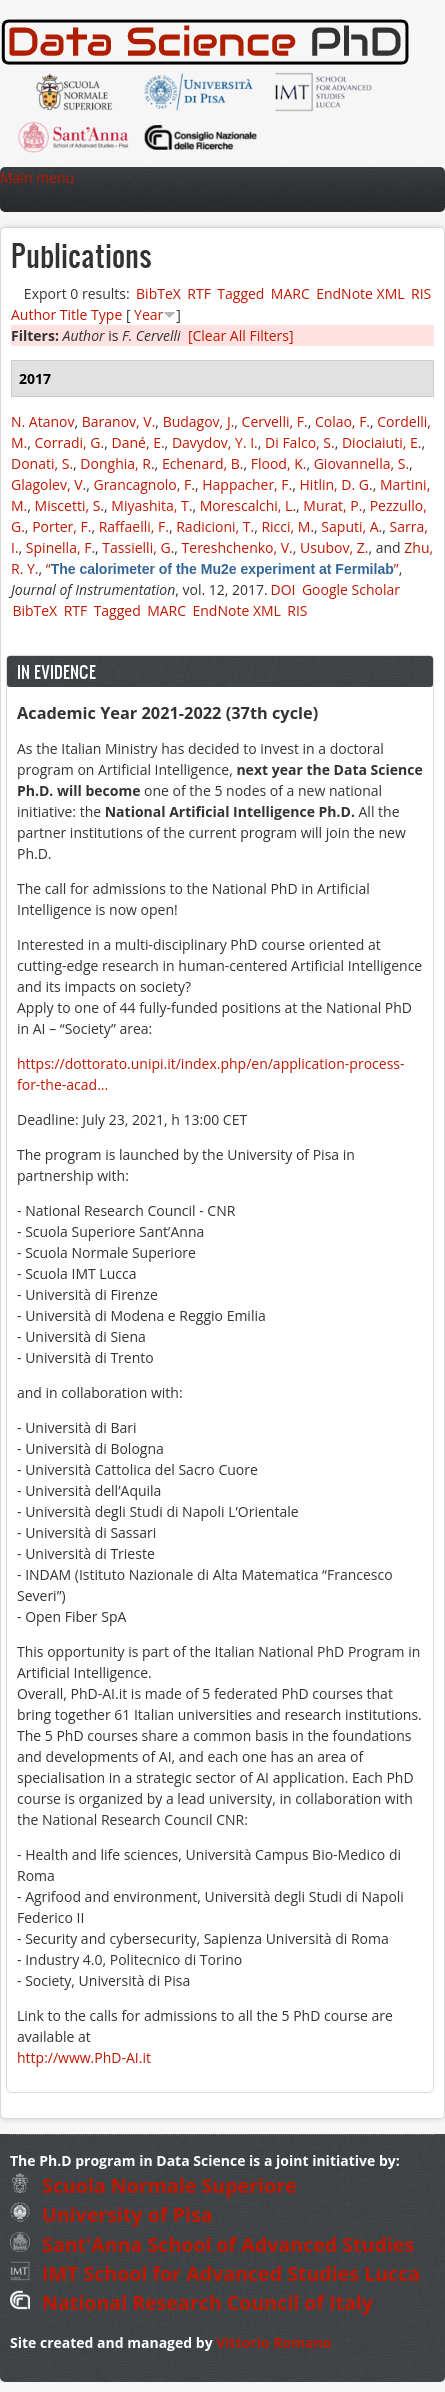 This screenshot has width=445, height=2392. What do you see at coordinates (203, 463) in the screenshot?
I see `Echenard, B.` at bounding box center [203, 463].